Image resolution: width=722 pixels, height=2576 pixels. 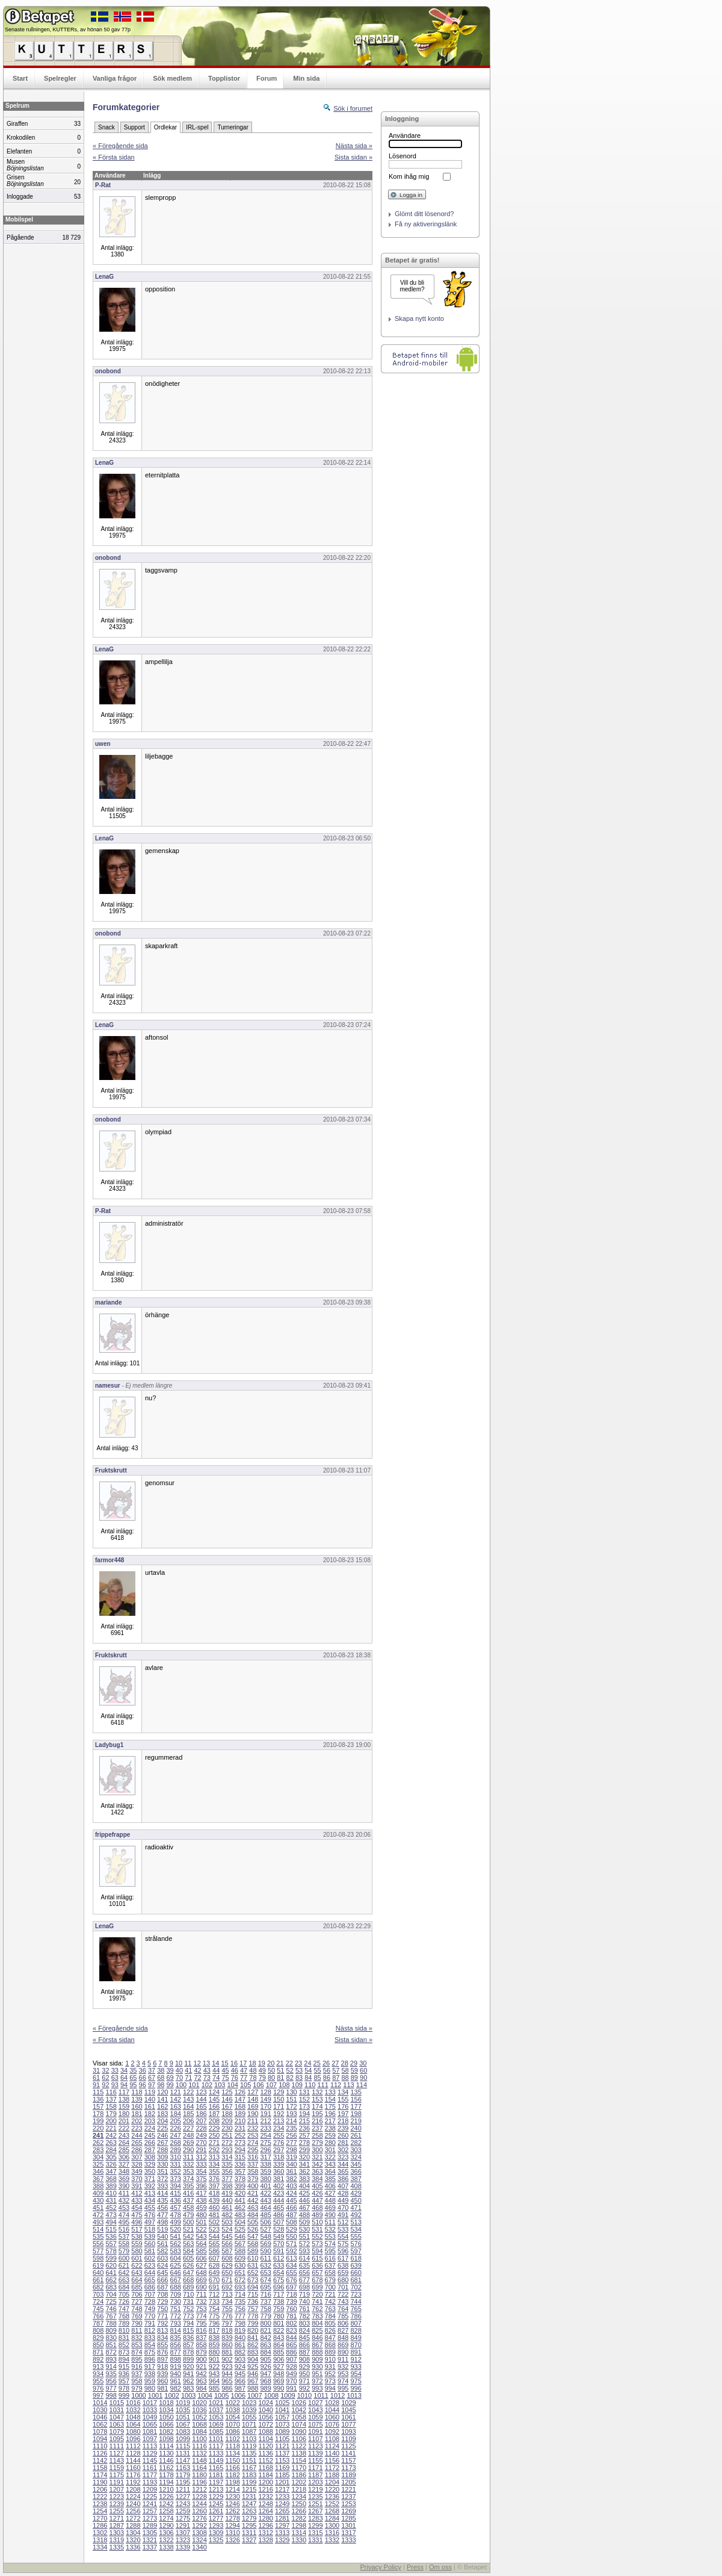 I want to click on 1180, so click(x=199, y=2474).